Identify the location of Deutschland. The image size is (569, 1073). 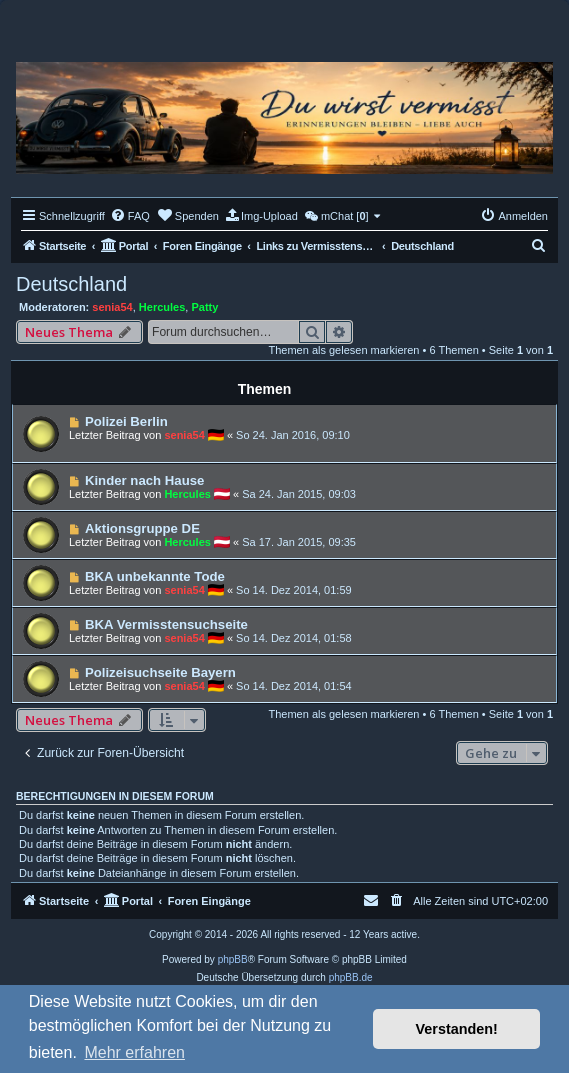
(71, 284).